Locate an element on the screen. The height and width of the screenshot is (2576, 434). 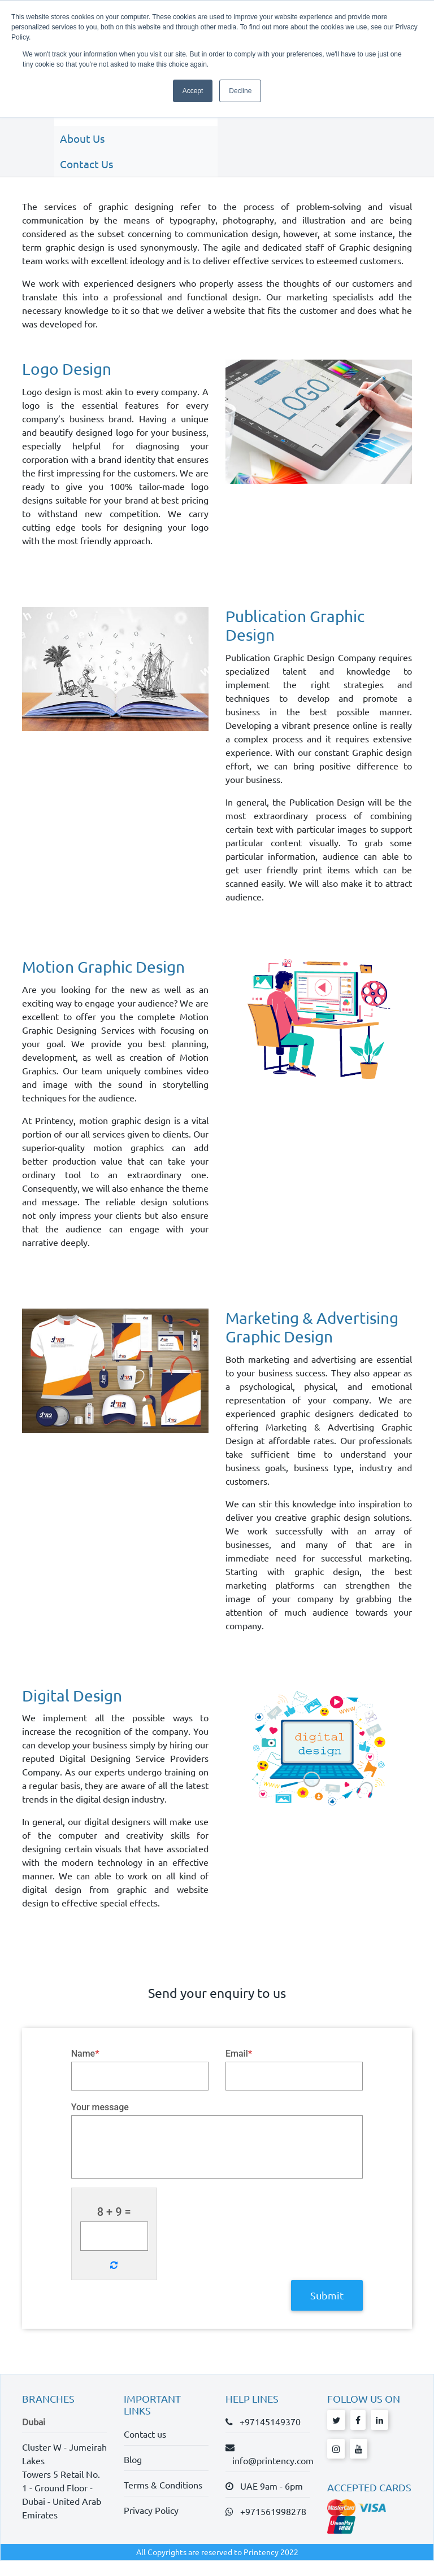
Privacy Policy is located at coordinates (151, 2525).